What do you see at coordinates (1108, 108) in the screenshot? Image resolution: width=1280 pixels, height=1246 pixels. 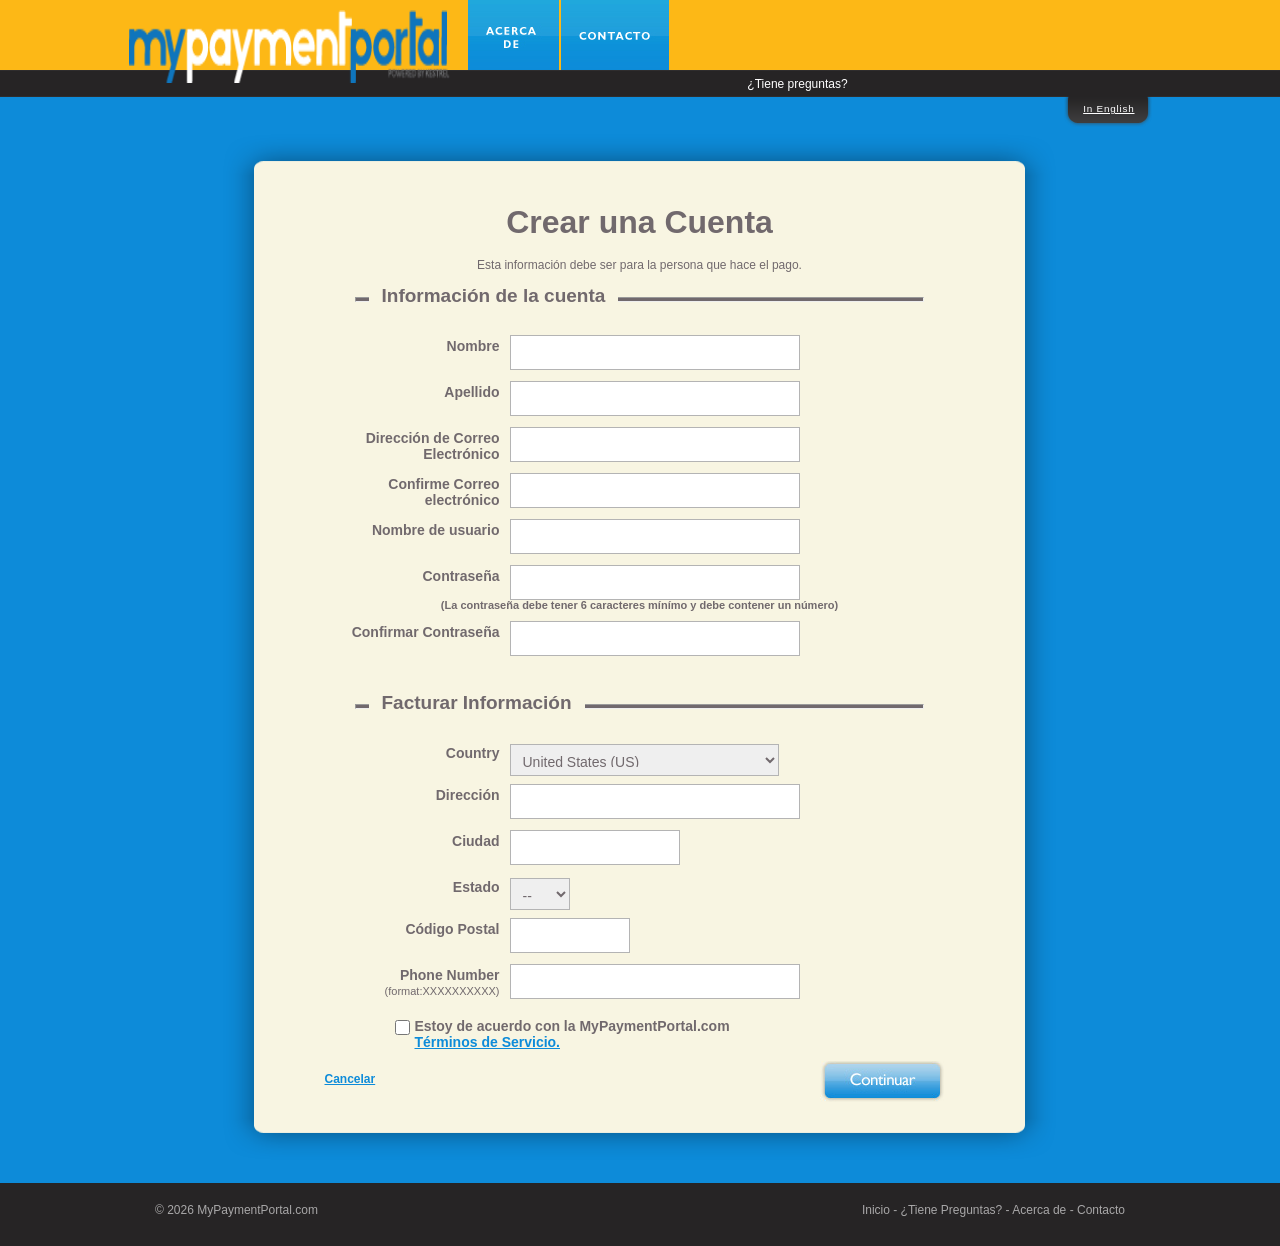 I see `In English` at bounding box center [1108, 108].